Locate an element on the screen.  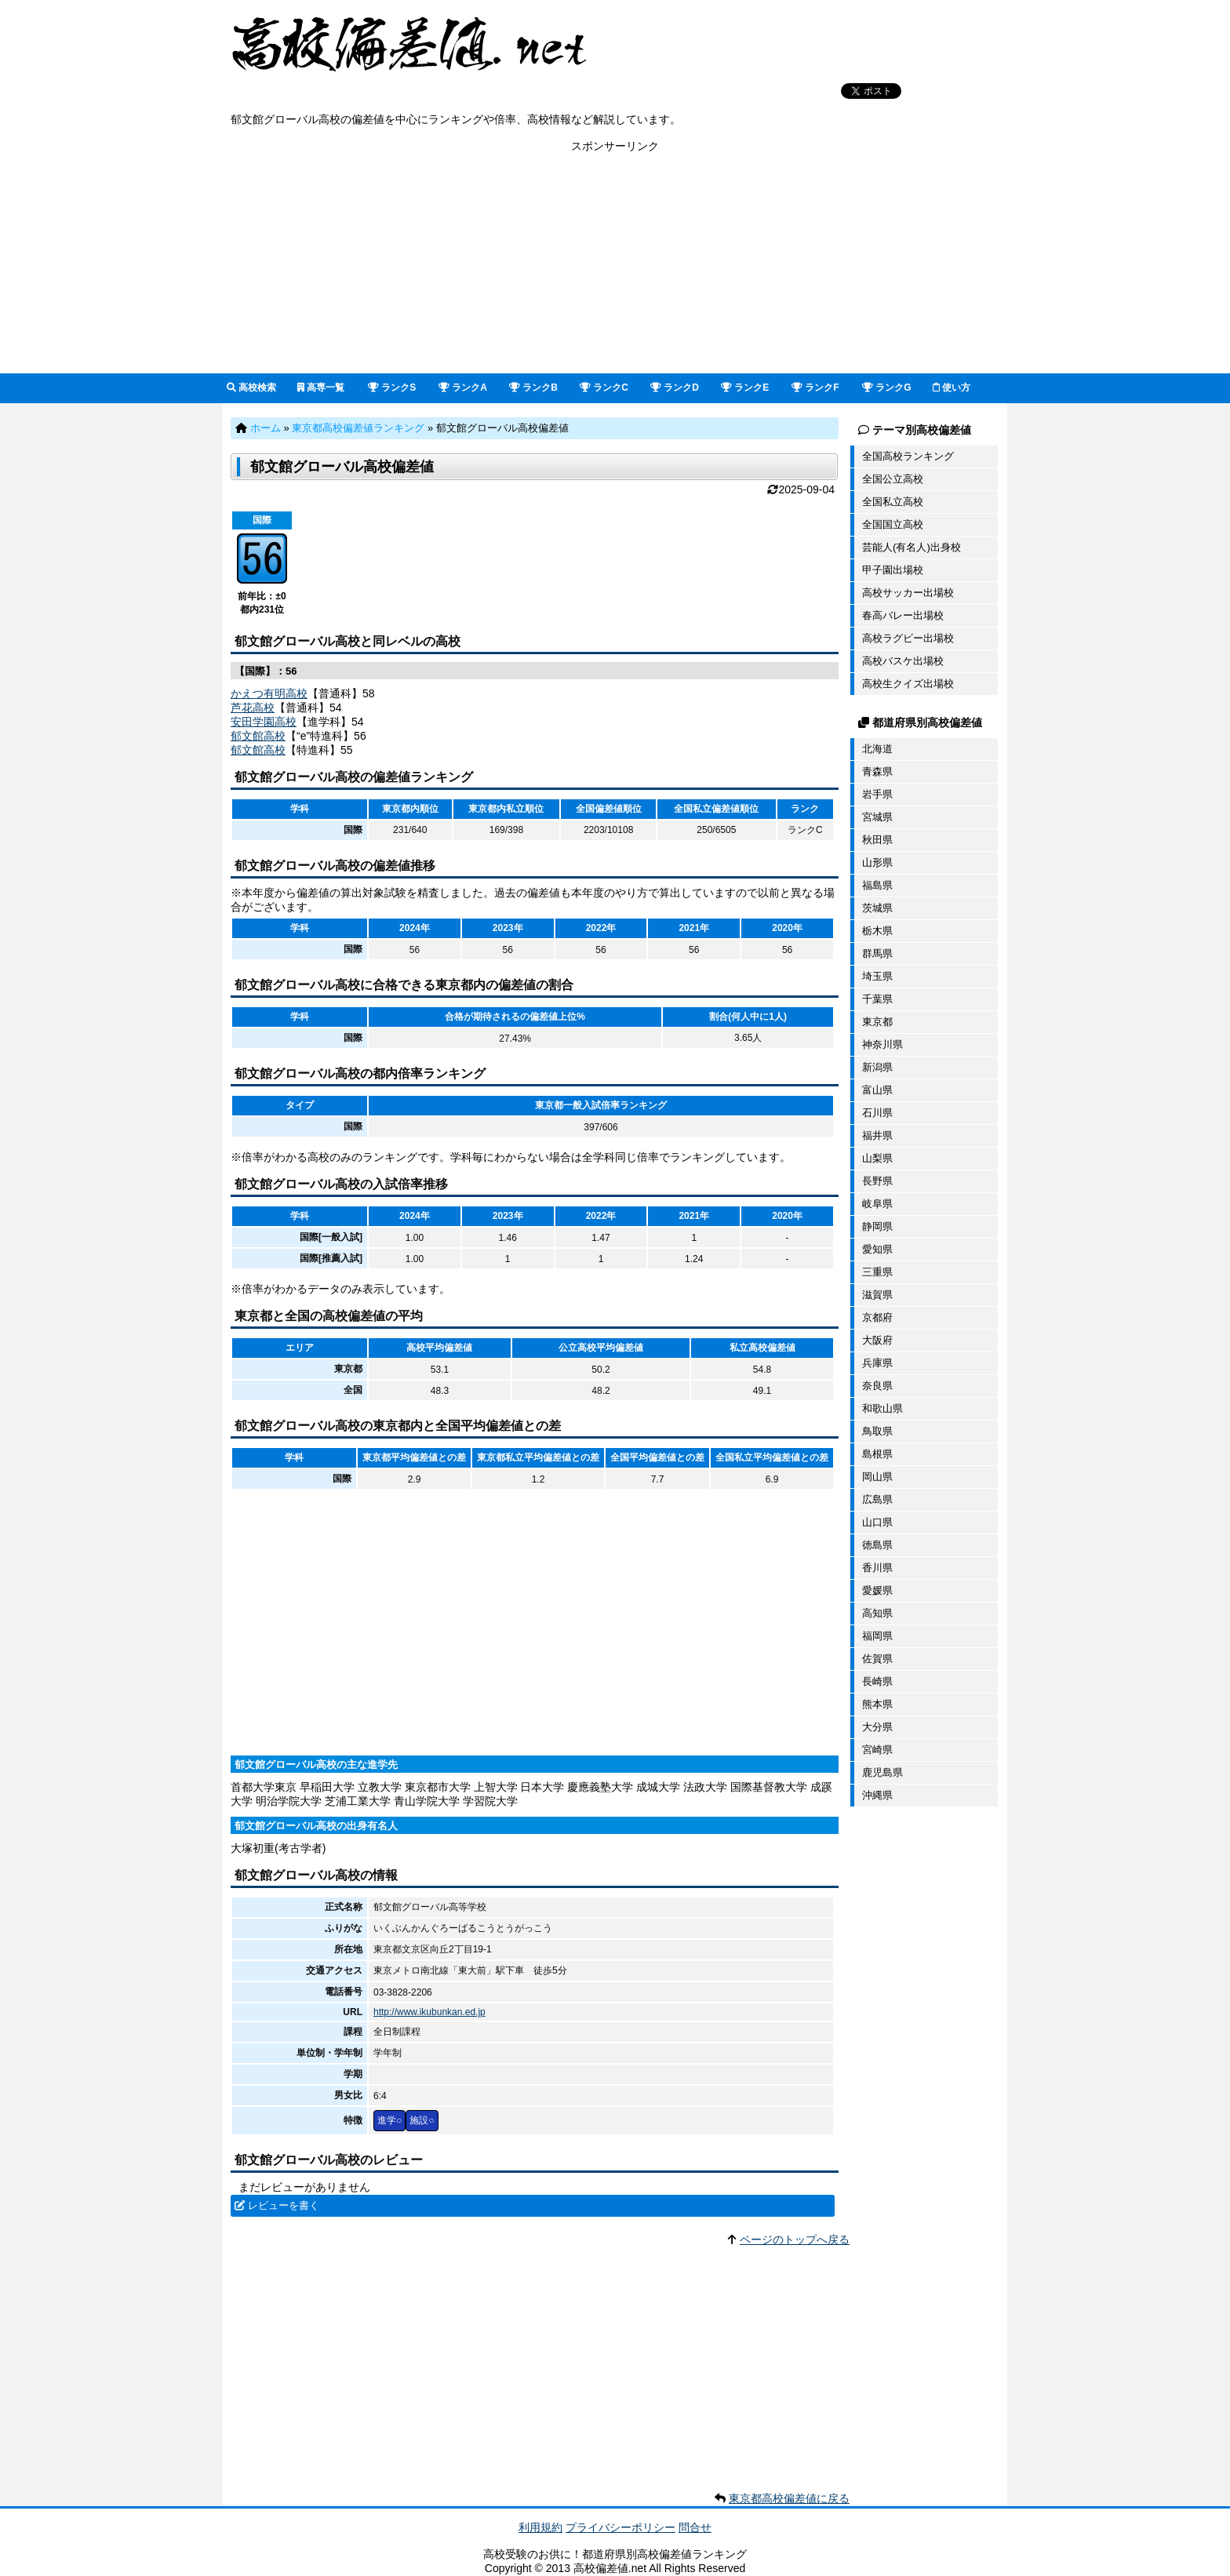
宮城県 is located at coordinates (877, 817).